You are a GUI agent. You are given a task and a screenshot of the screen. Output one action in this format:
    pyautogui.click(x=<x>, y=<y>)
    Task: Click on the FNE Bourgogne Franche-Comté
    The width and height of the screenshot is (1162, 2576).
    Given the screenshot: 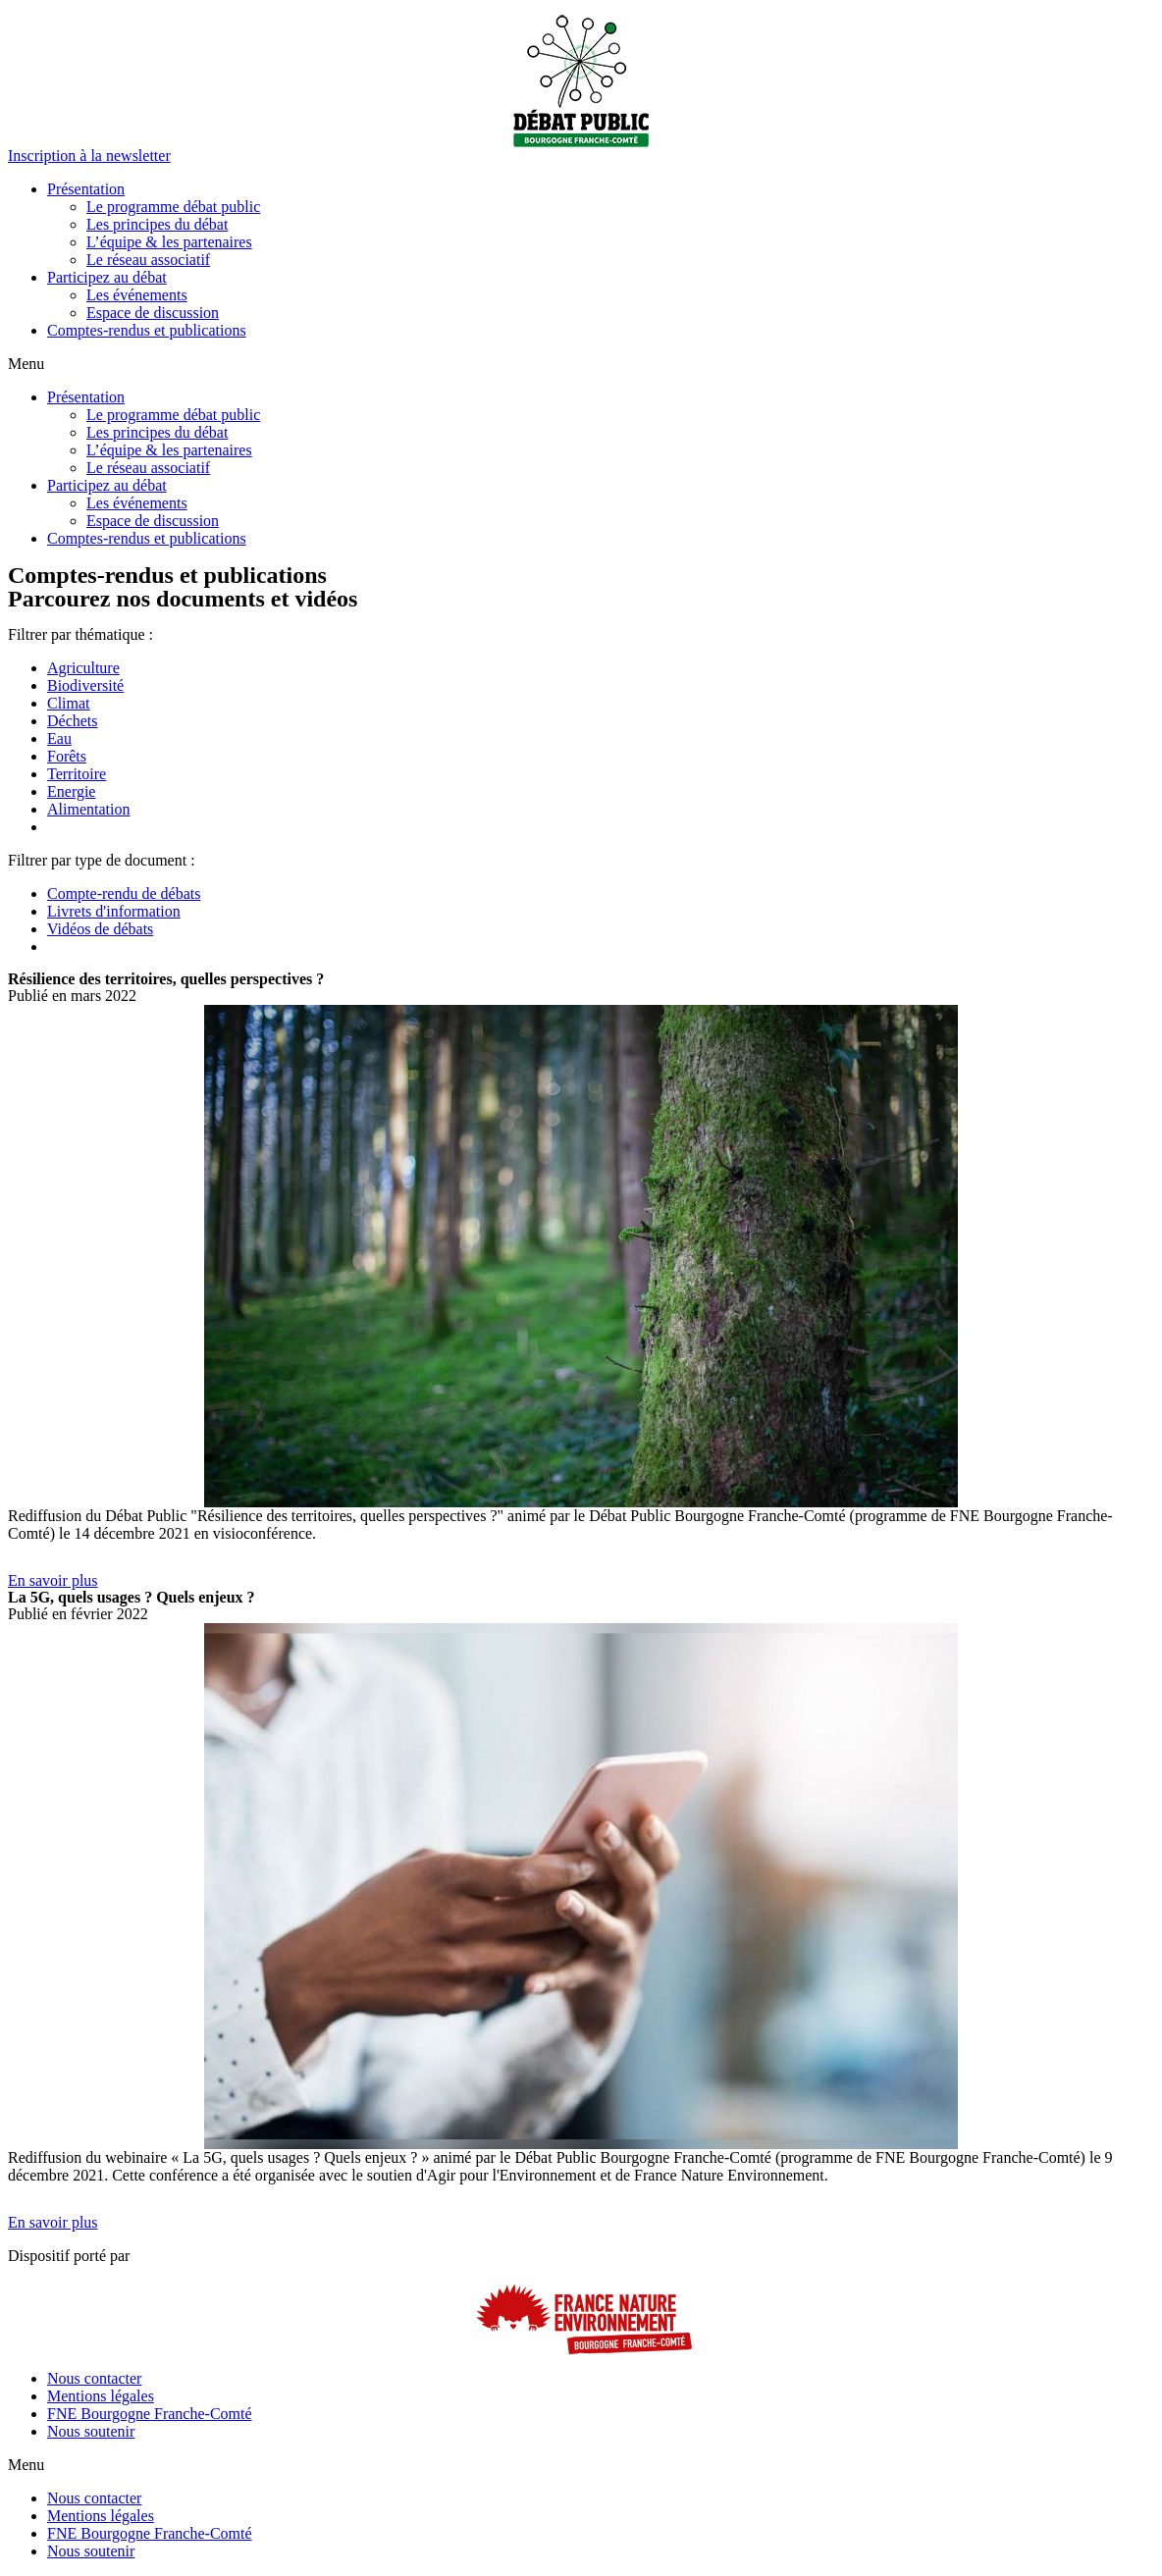 What is the action you would take?
    pyautogui.click(x=149, y=2413)
    